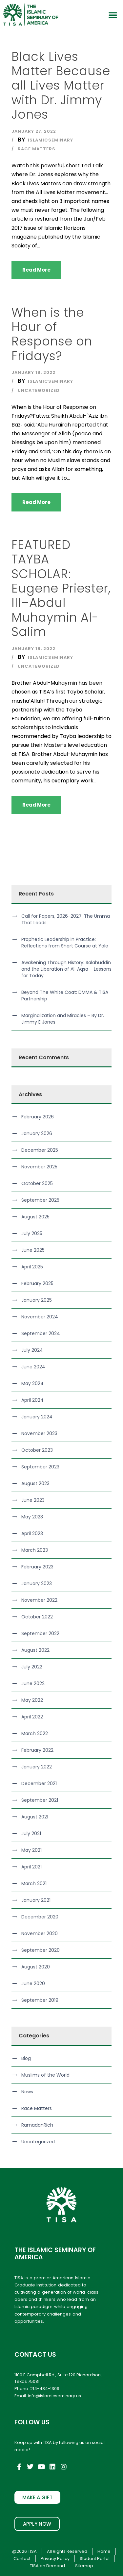 This screenshot has height=2576, width=123. What do you see at coordinates (39, 1933) in the screenshot?
I see `November 2020` at bounding box center [39, 1933].